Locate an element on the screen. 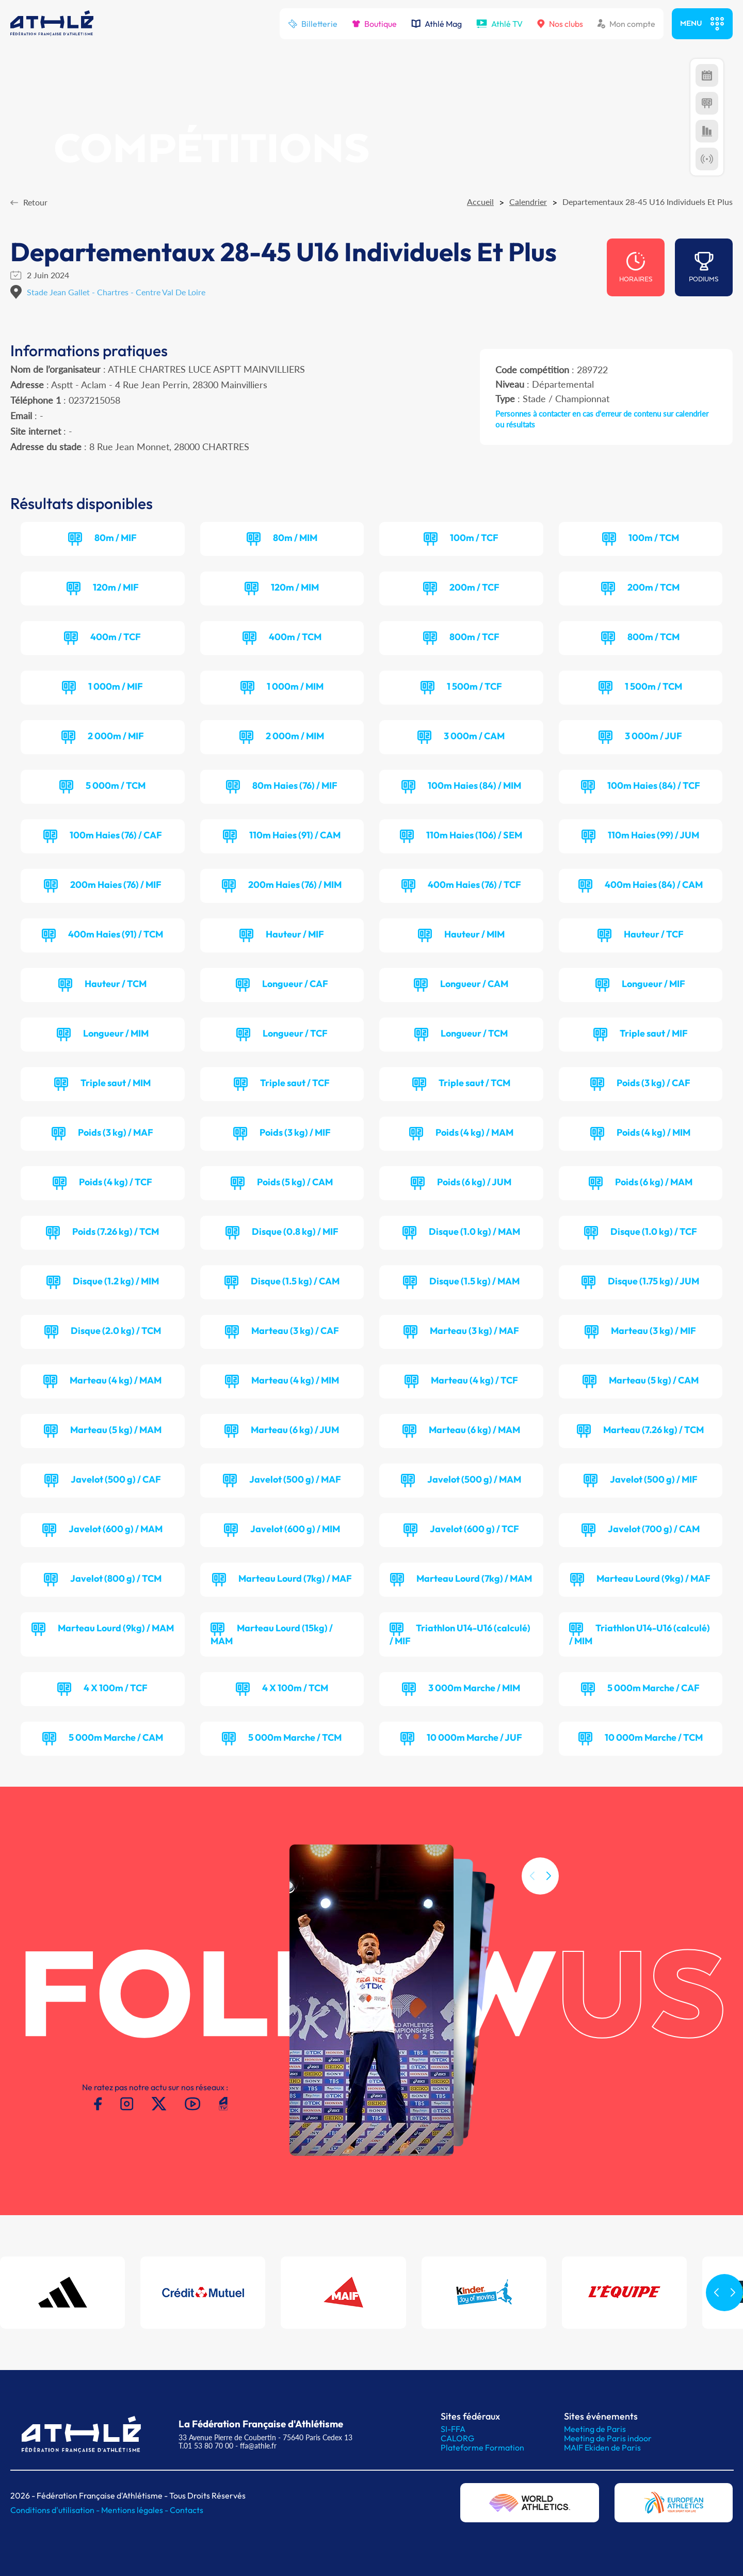 The image size is (743, 2576). Boutique is located at coordinates (374, 23).